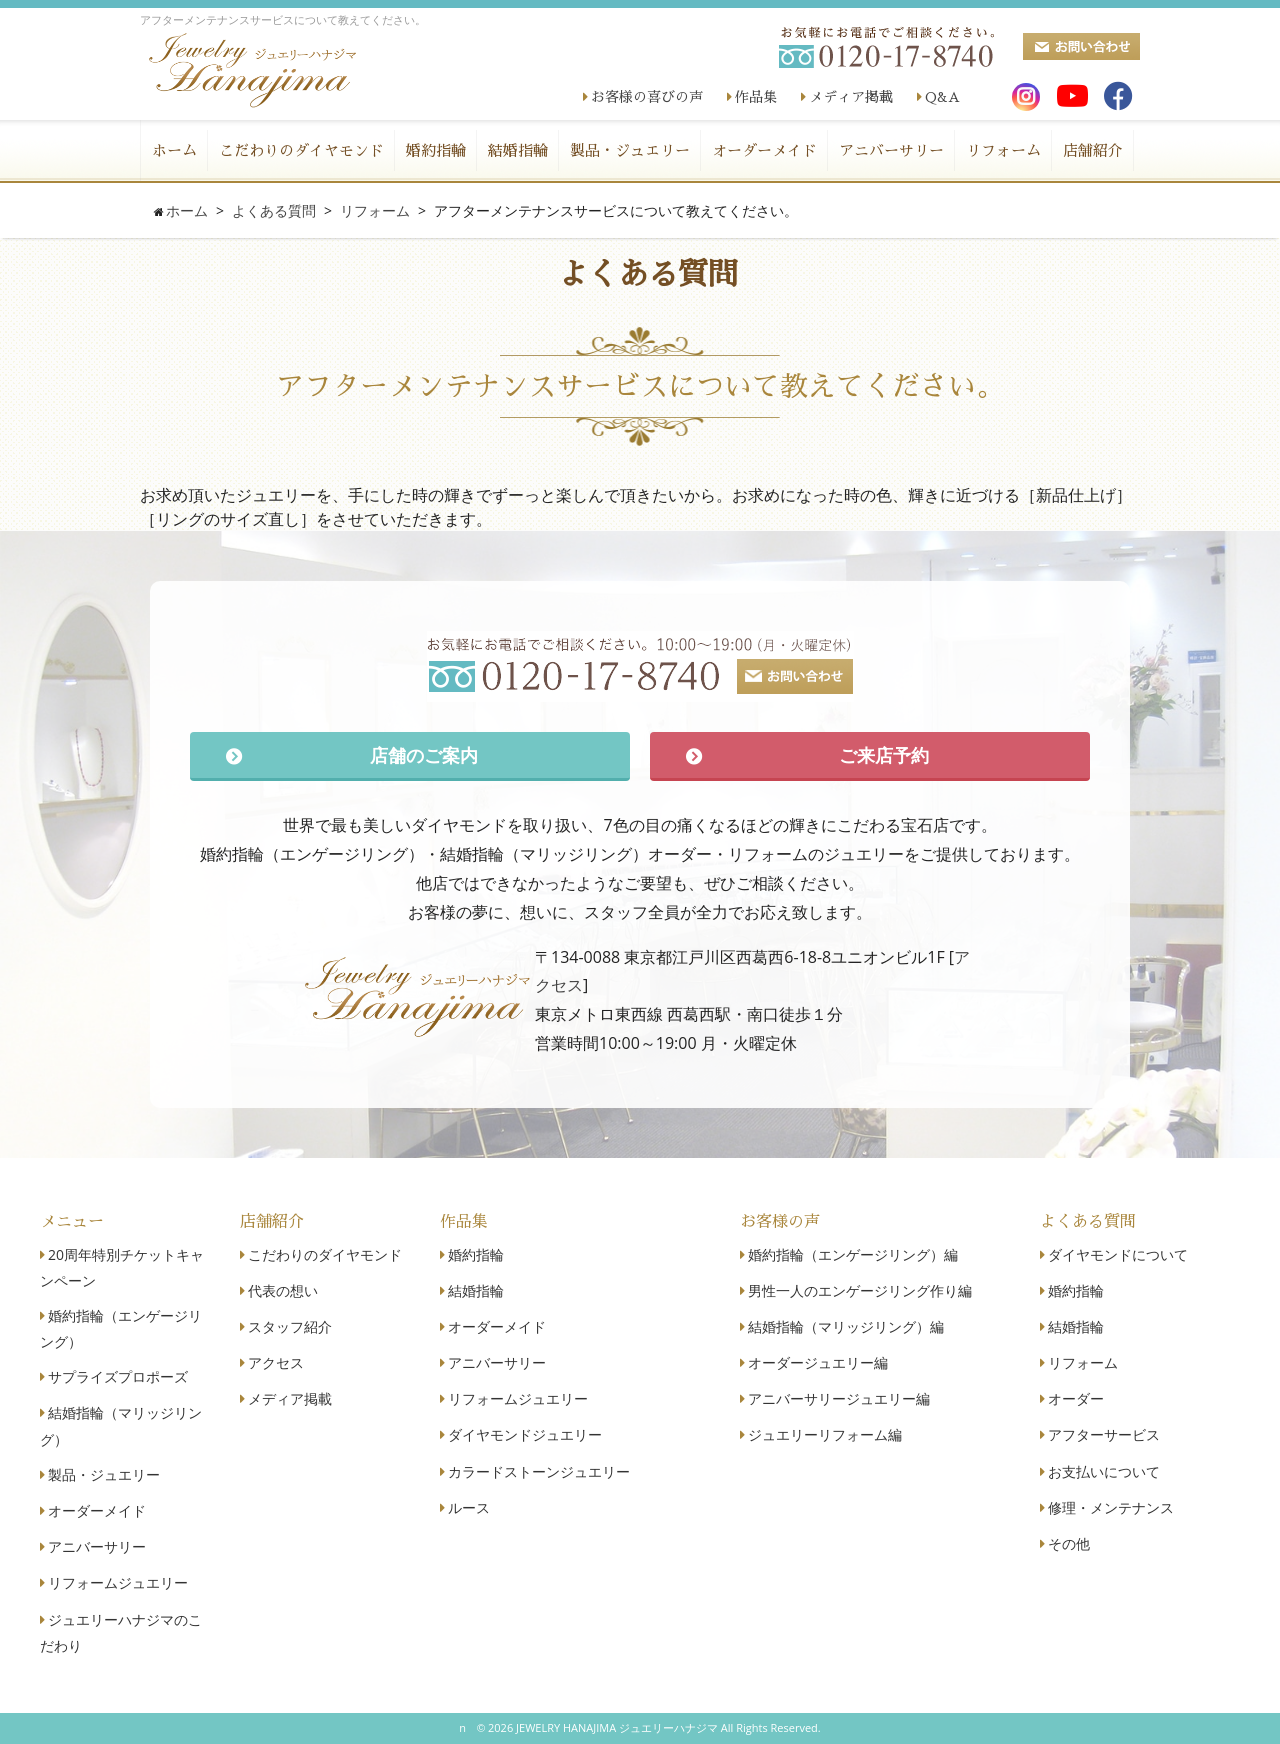  What do you see at coordinates (825, 1434) in the screenshot?
I see `ジュエリーリフォーム編` at bounding box center [825, 1434].